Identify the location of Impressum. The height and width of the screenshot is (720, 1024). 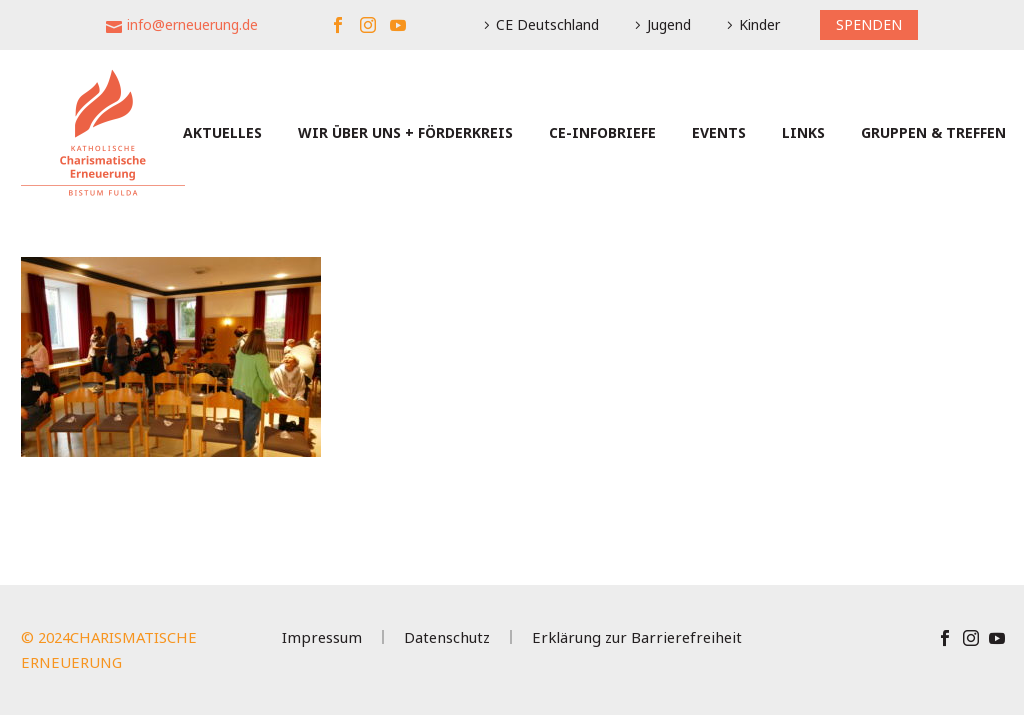
(322, 637).